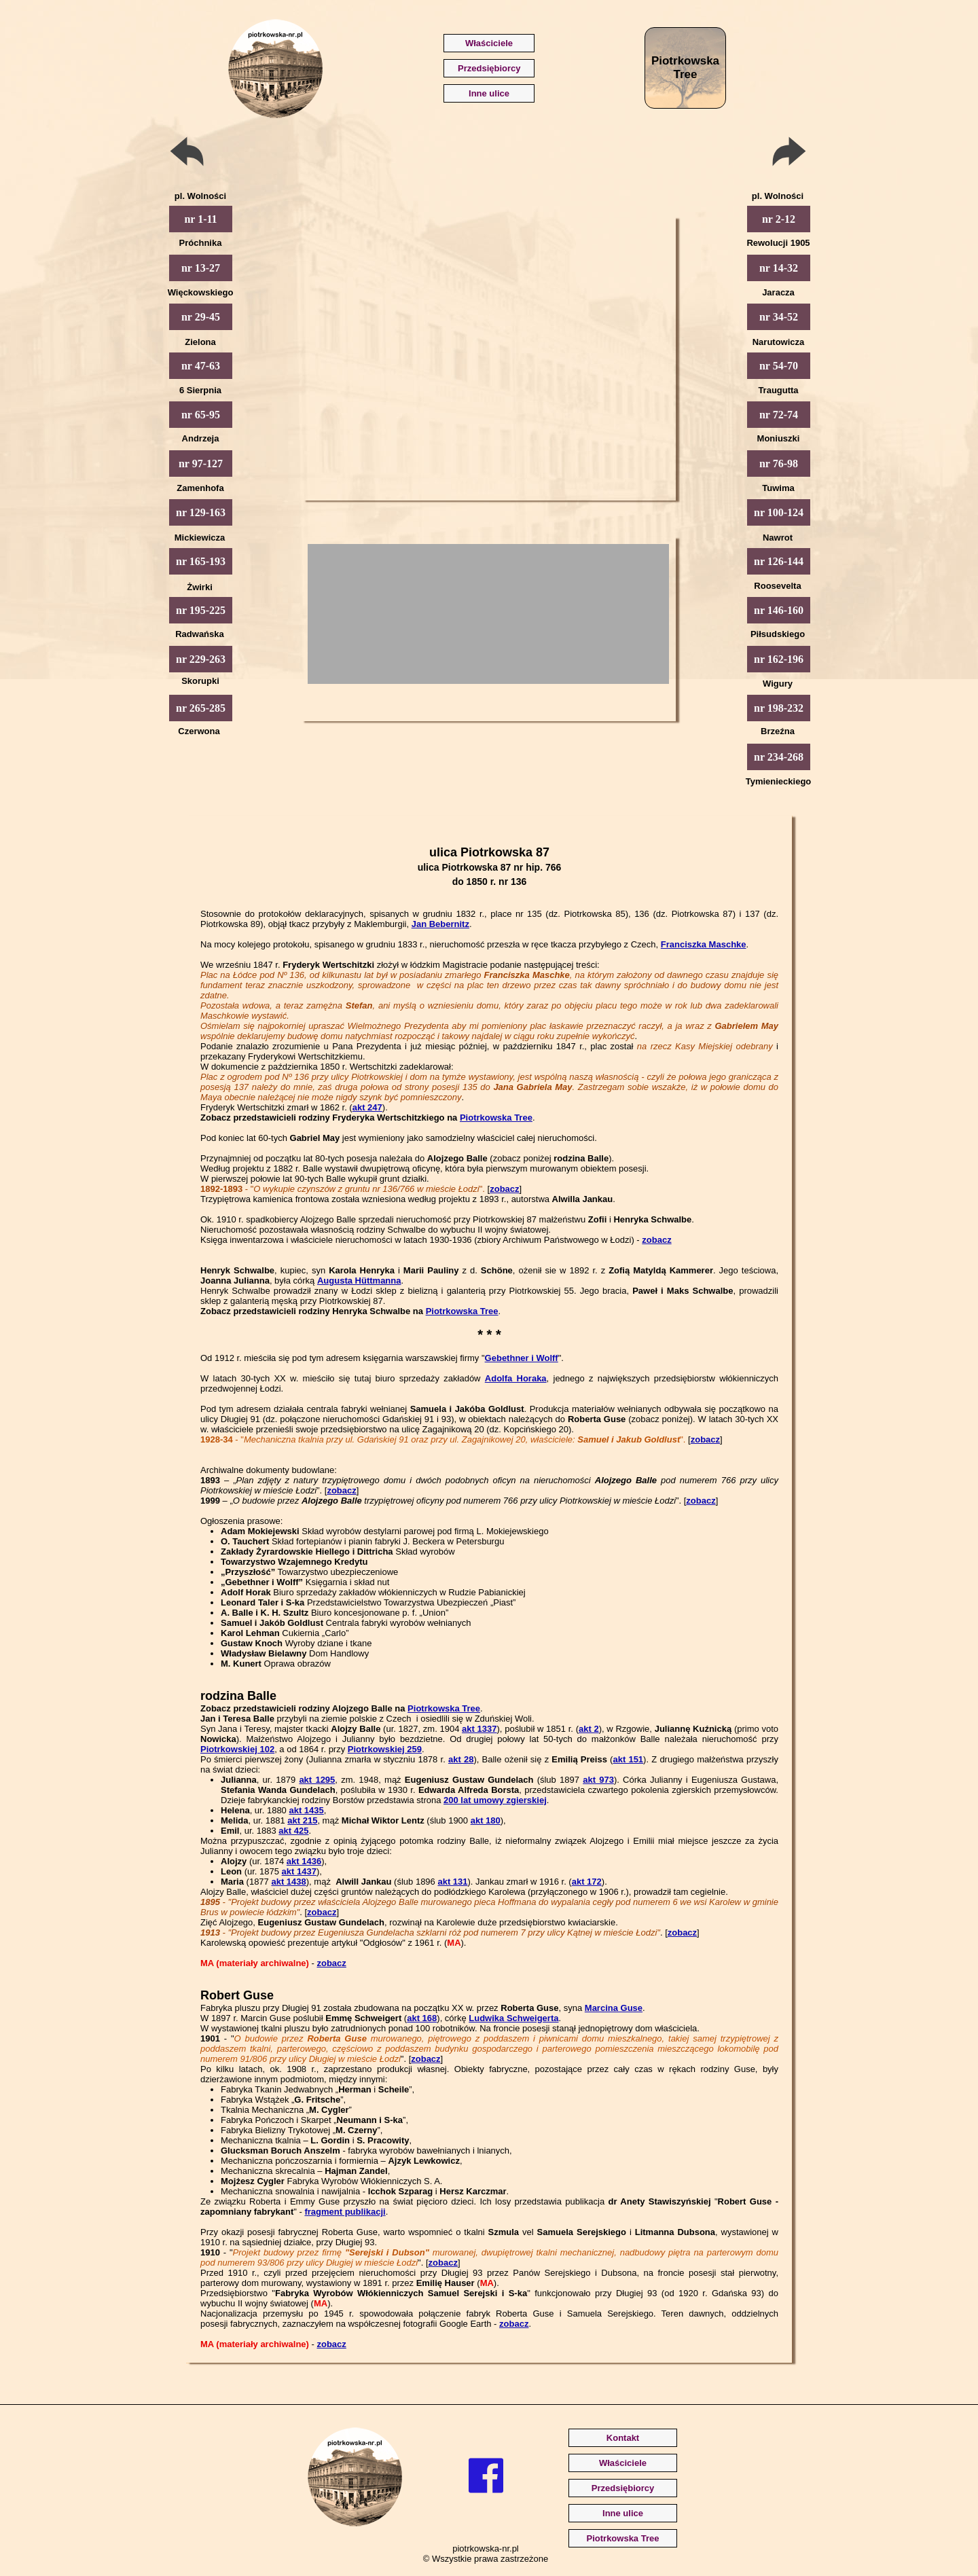  What do you see at coordinates (598, 1780) in the screenshot?
I see `akt 973` at bounding box center [598, 1780].